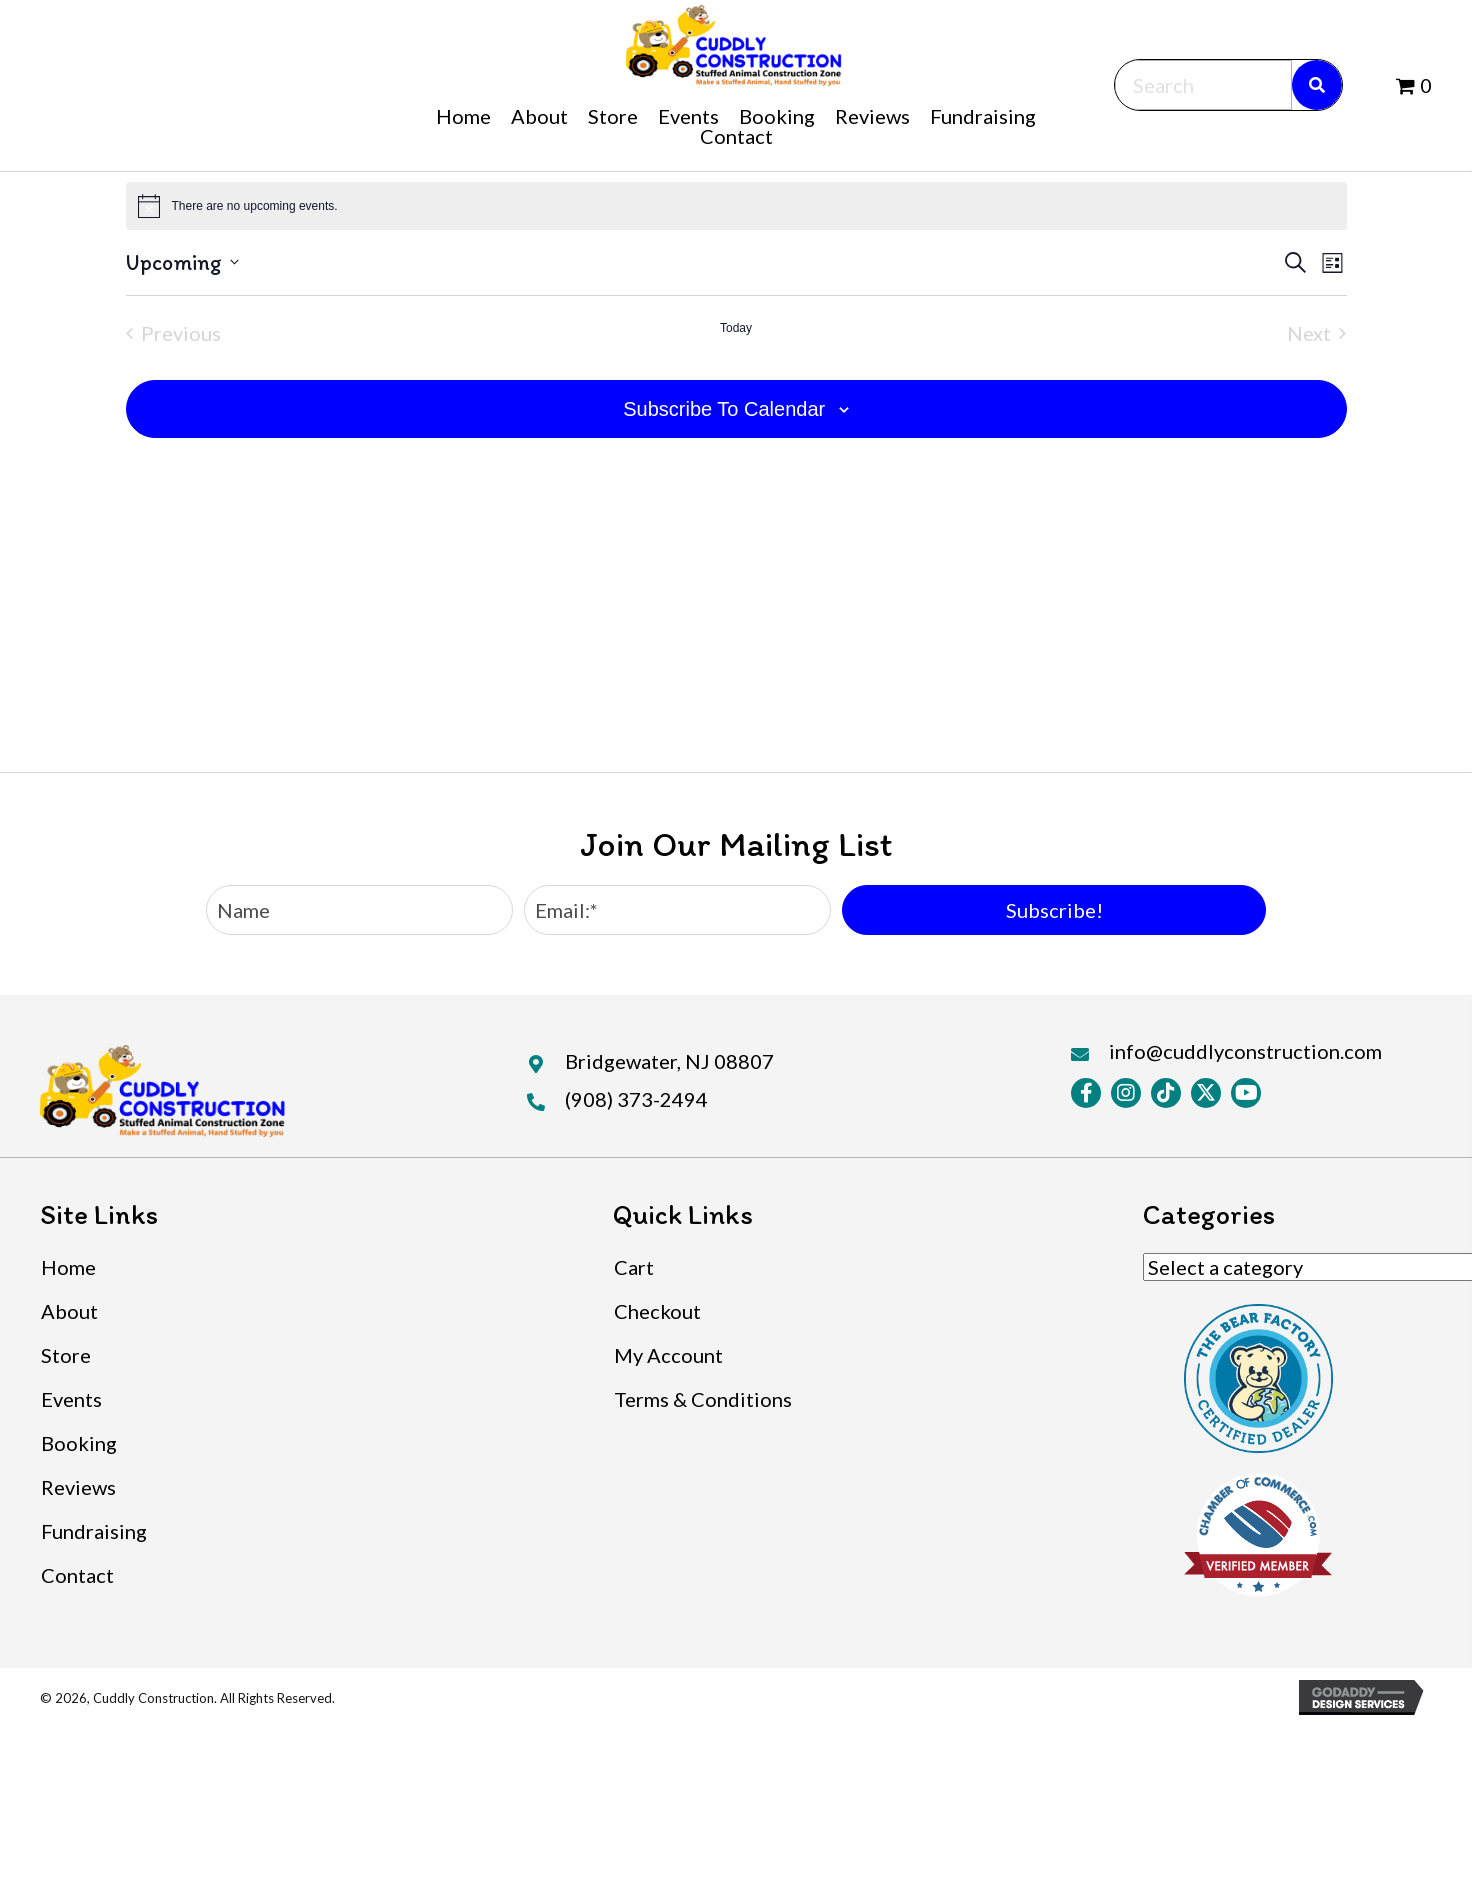 The width and height of the screenshot is (1472, 1883). I want to click on Reviews [menuitem], so click(78, 1487).